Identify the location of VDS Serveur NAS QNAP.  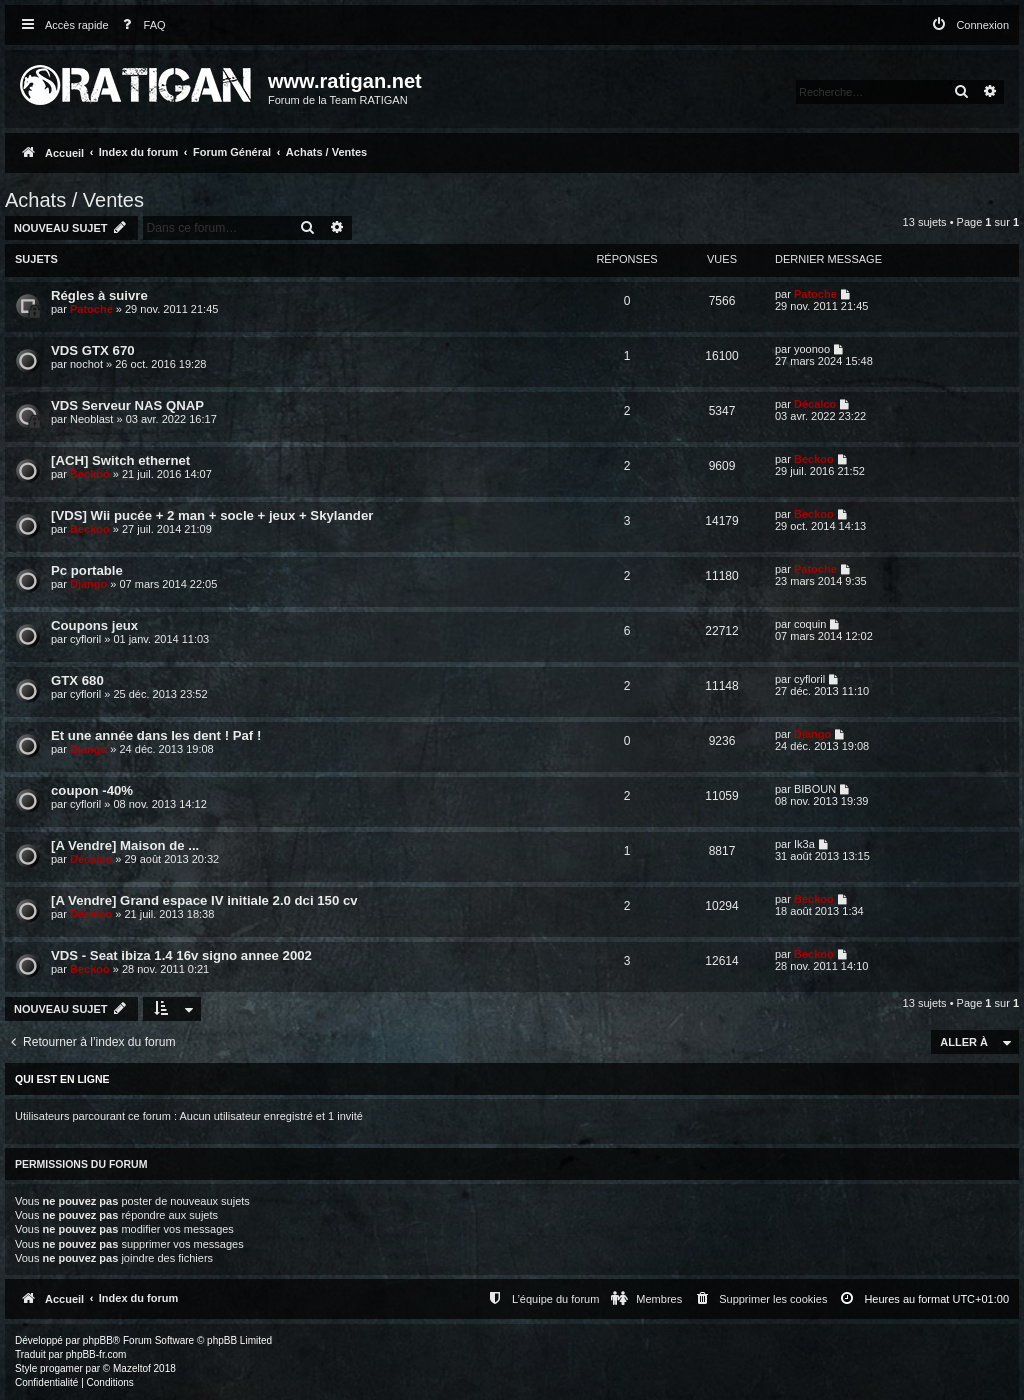
(127, 405).